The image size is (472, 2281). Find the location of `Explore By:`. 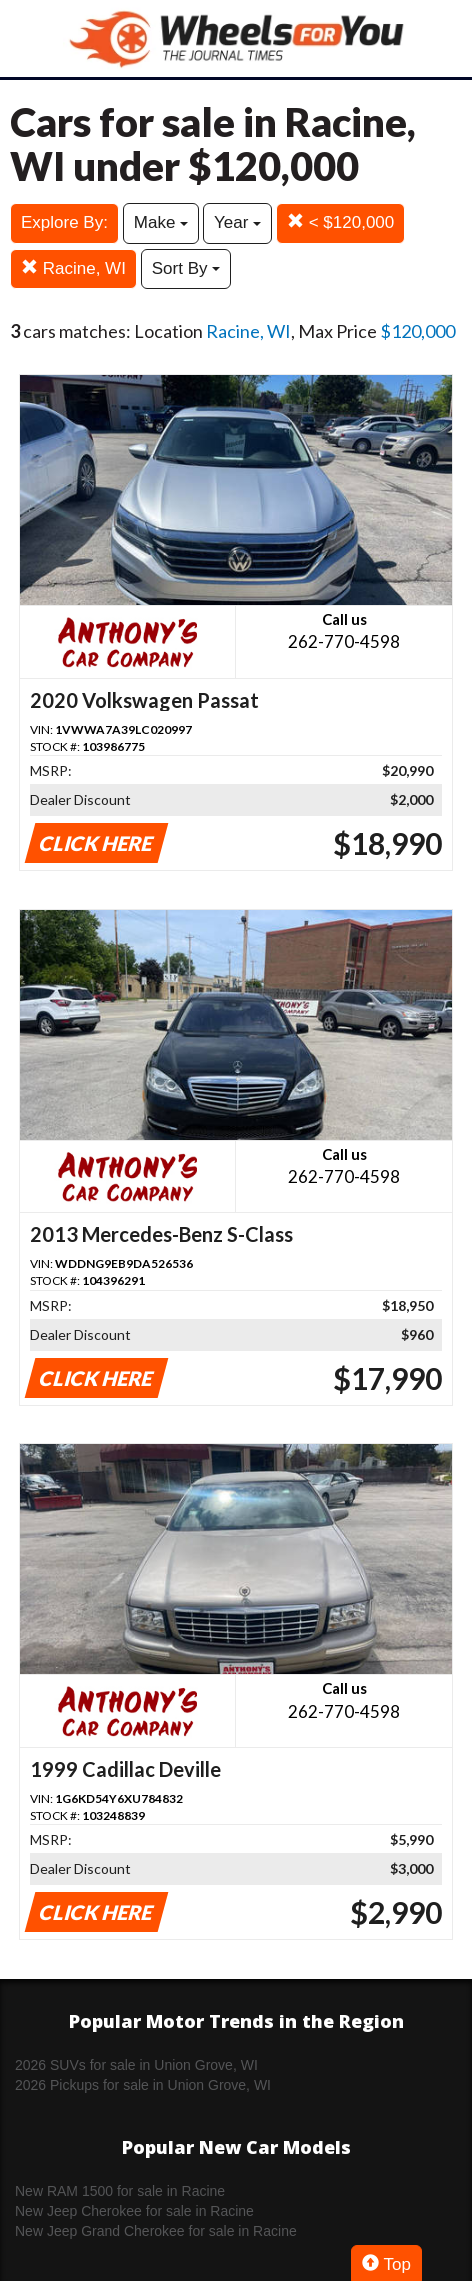

Explore By: is located at coordinates (64, 222).